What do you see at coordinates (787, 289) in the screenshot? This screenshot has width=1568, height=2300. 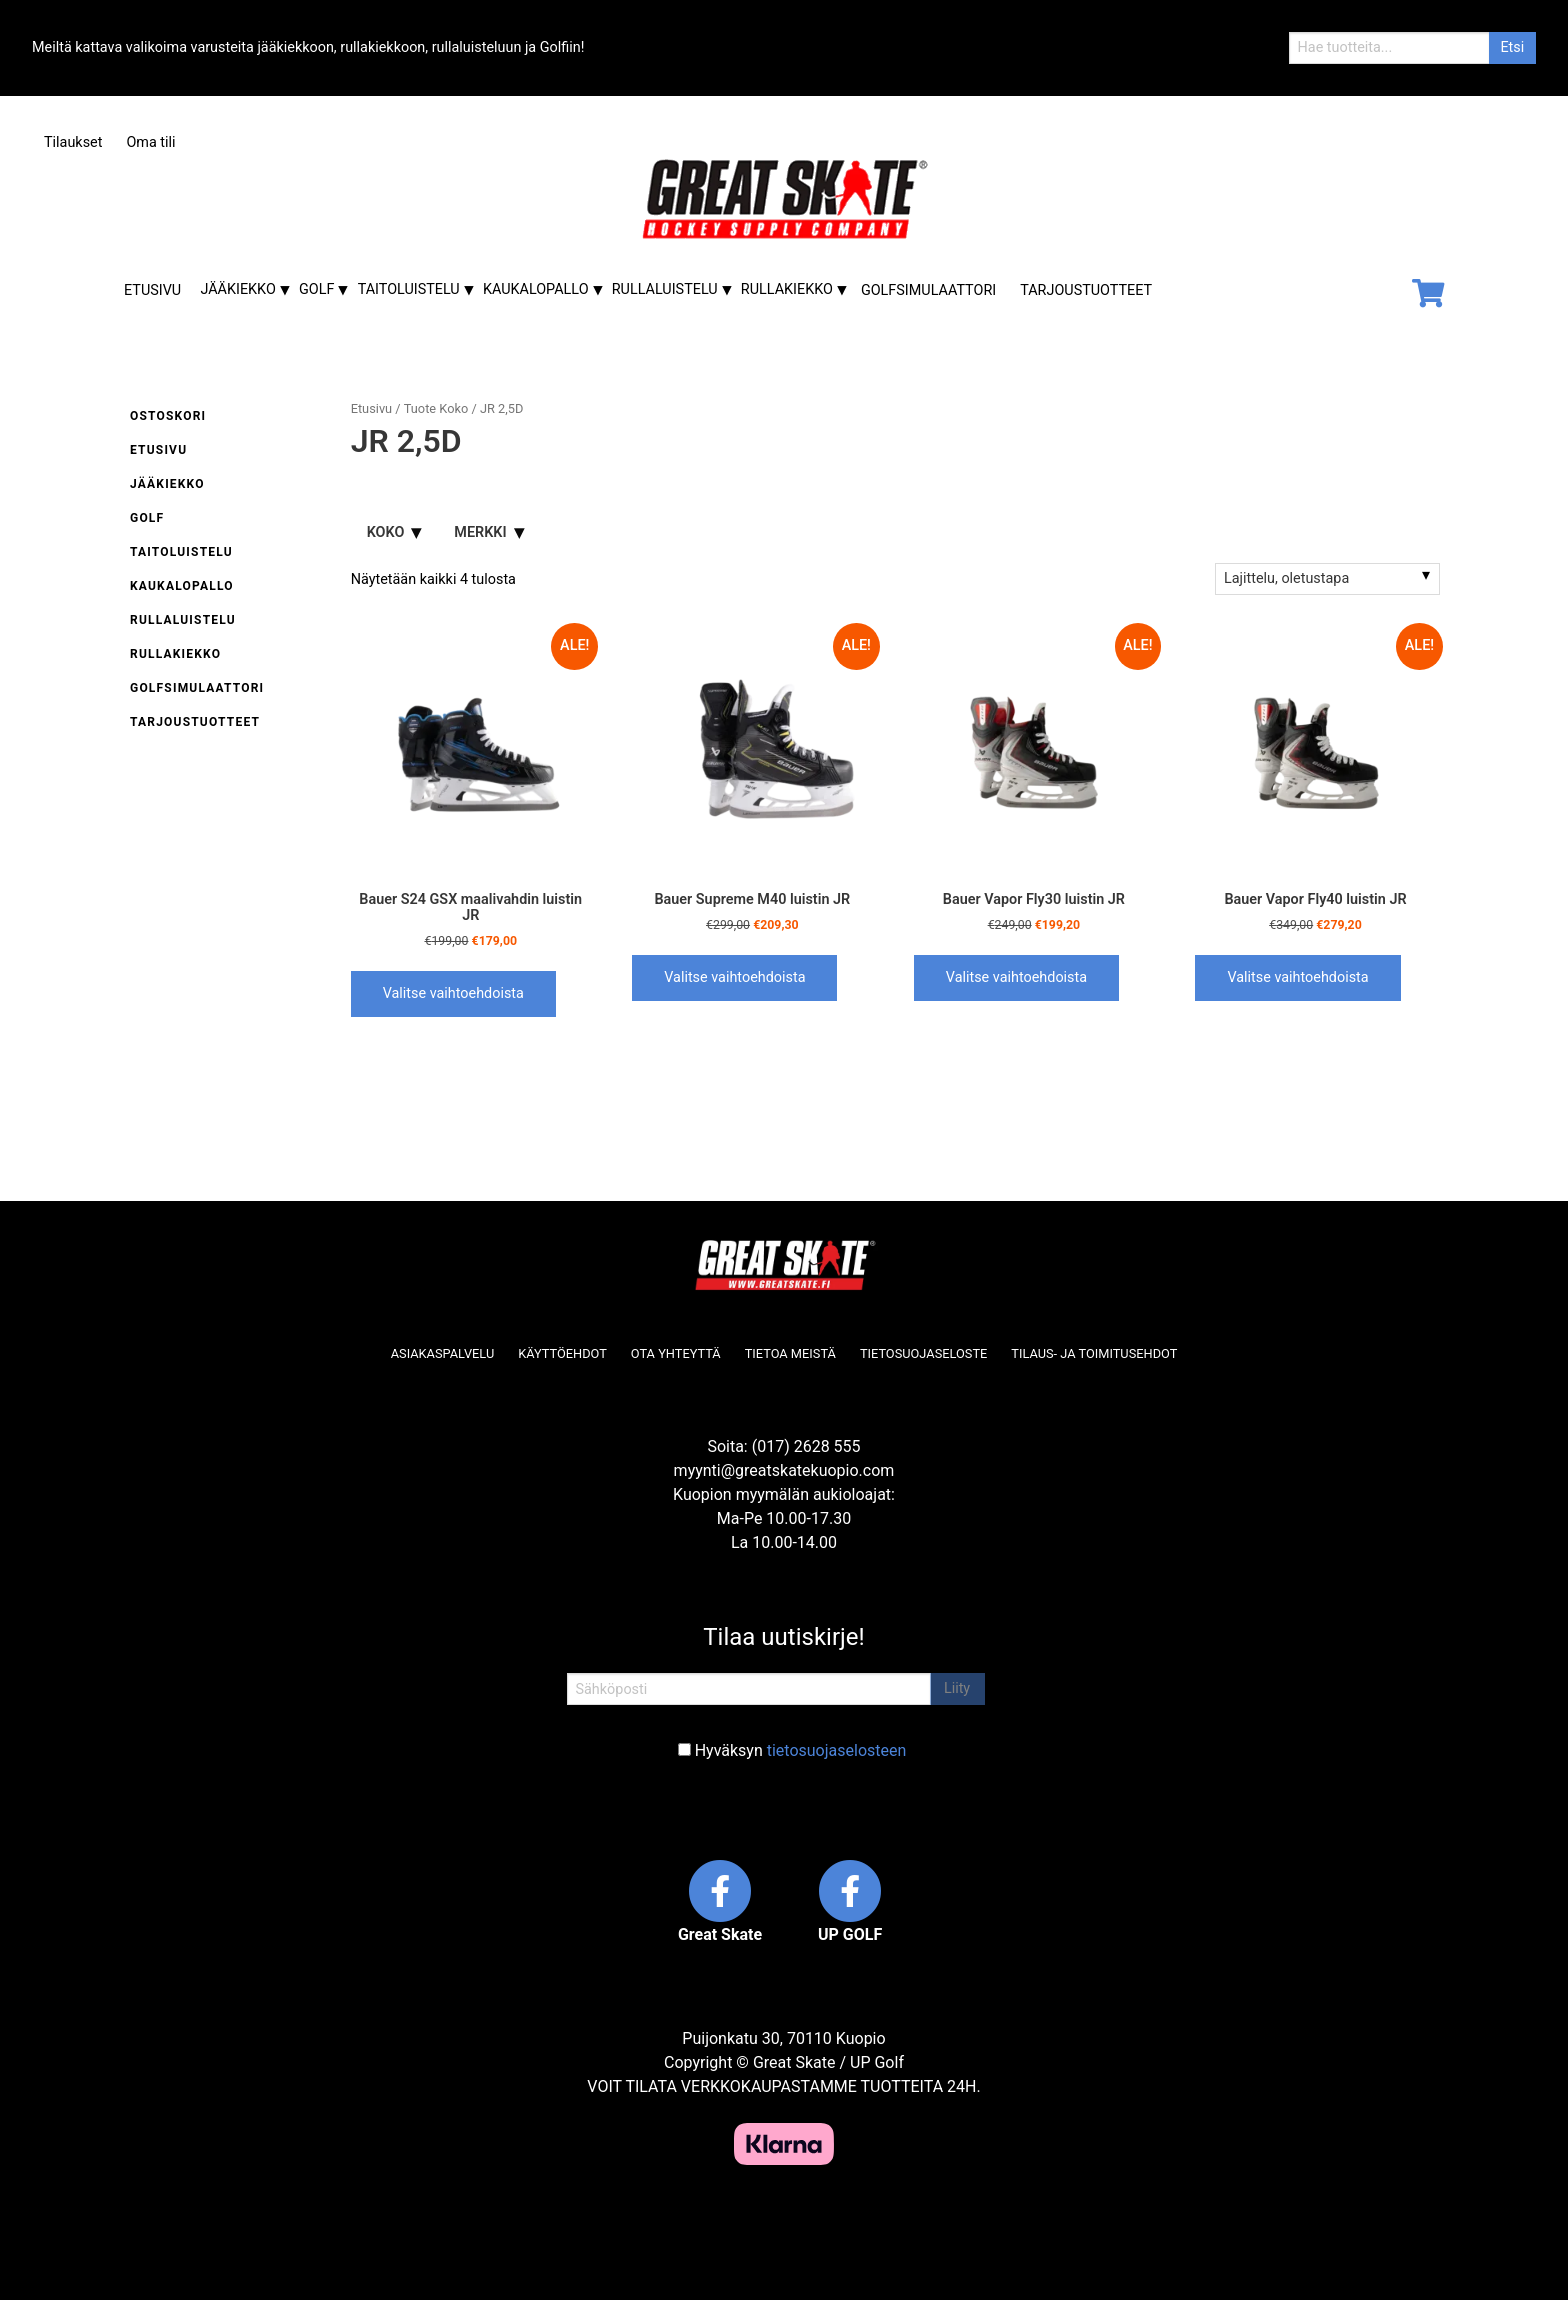 I see `Rullakiekko` at bounding box center [787, 289].